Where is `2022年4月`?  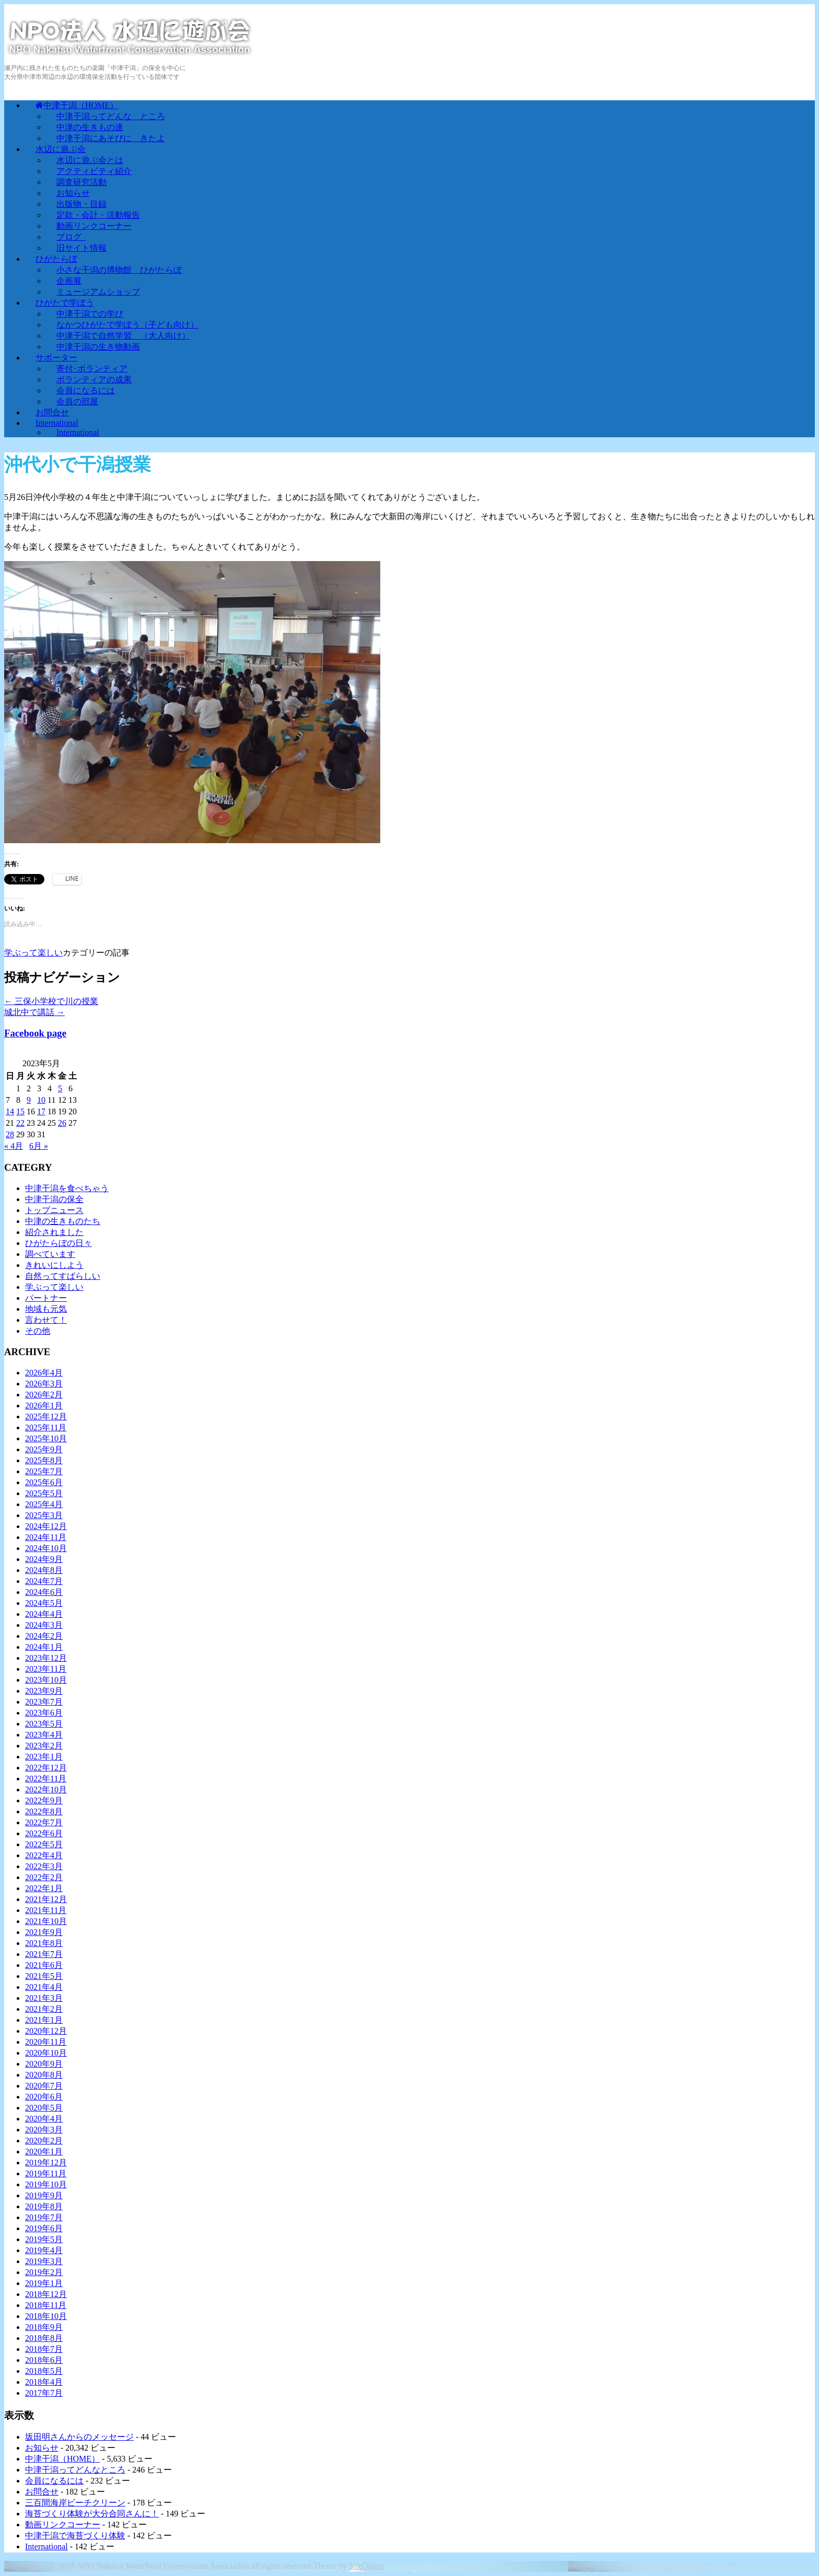 2022年4月 is located at coordinates (44, 1855).